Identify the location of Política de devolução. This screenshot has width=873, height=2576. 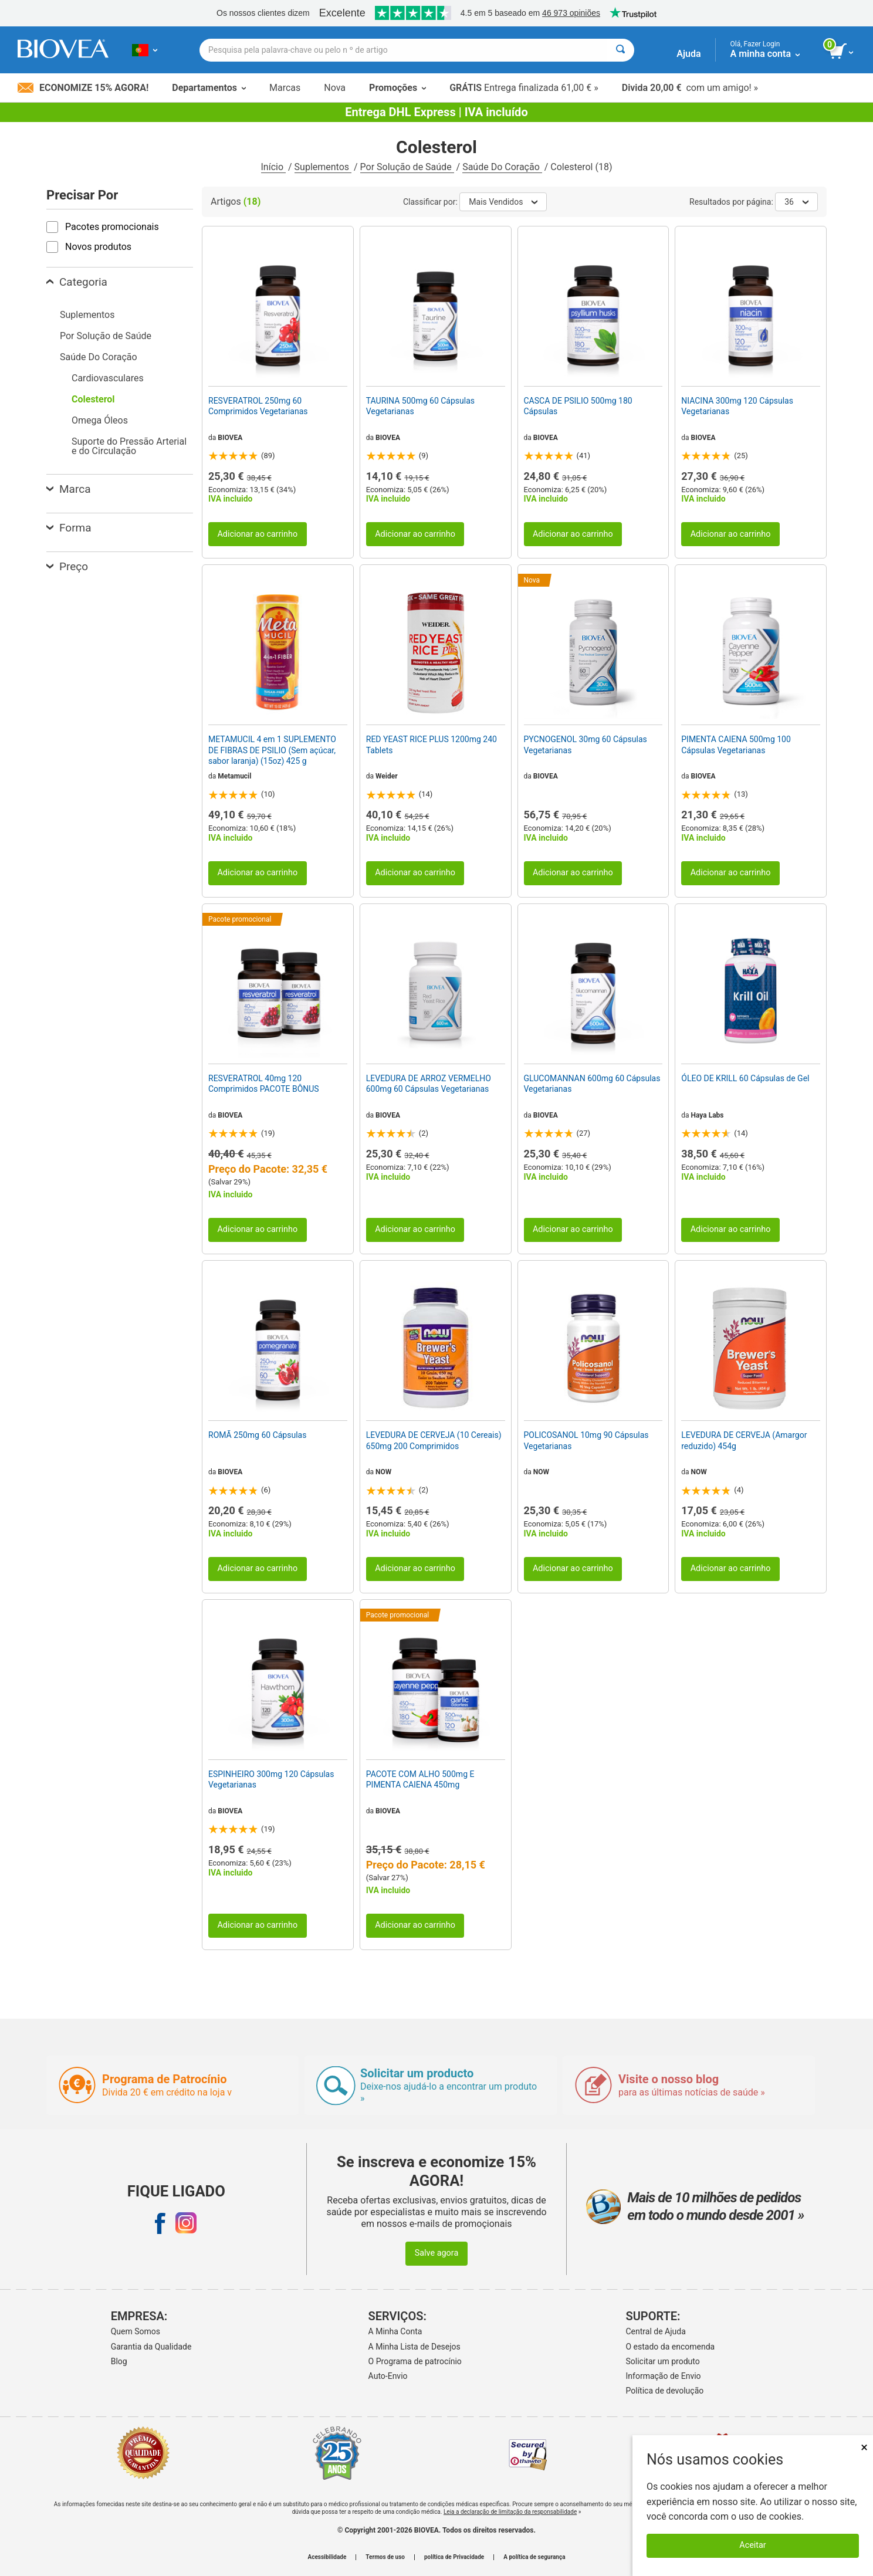
(665, 2390).